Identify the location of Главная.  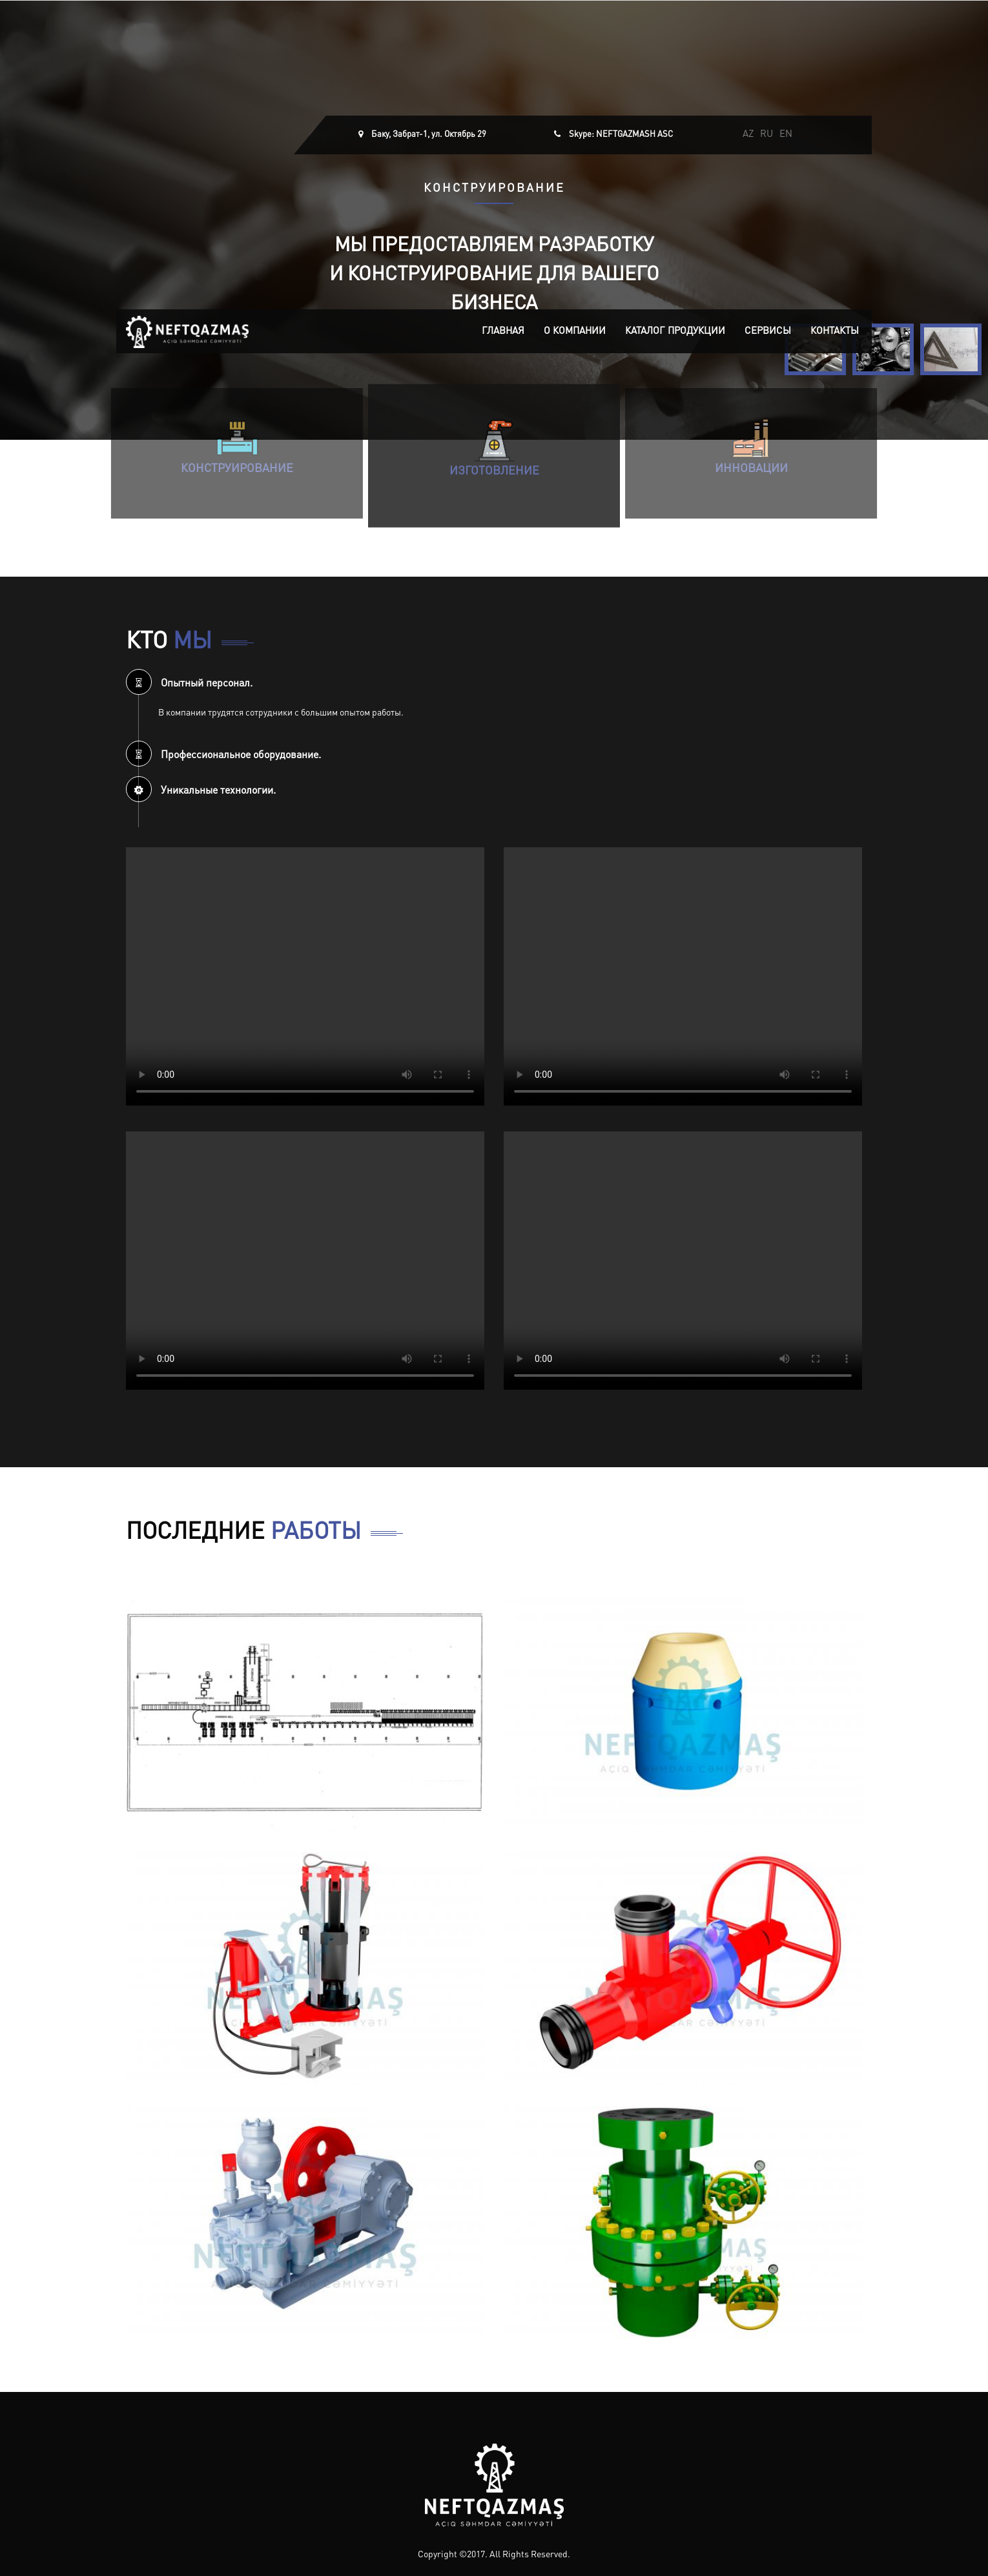
(503, 331).